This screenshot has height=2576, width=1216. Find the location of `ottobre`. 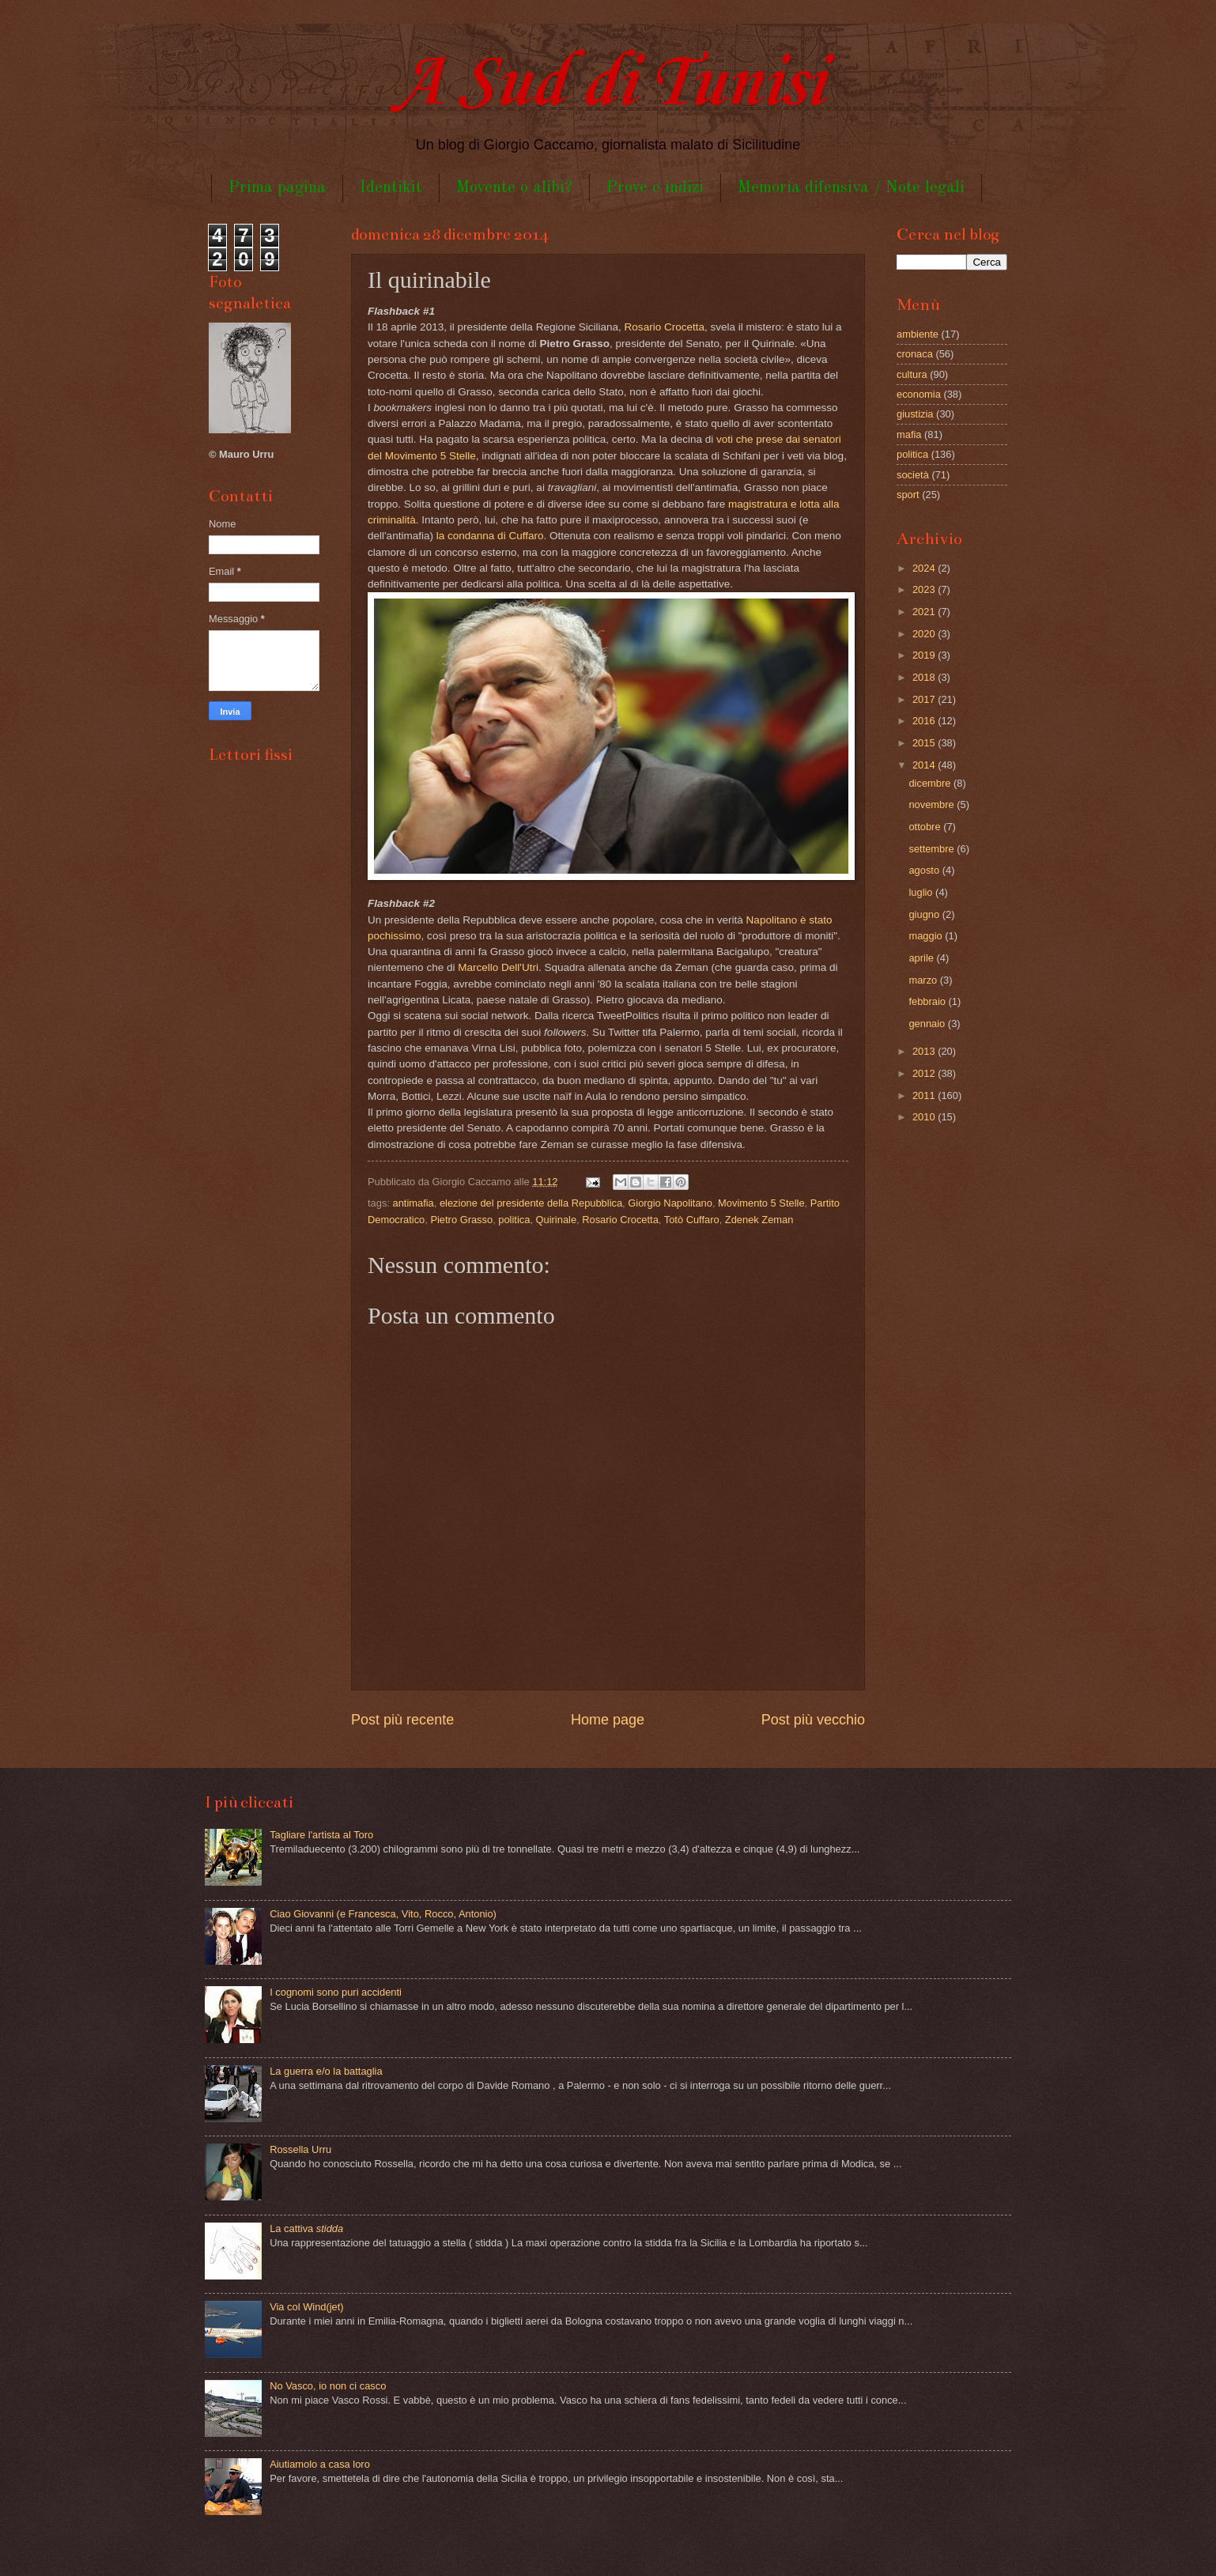

ottobre is located at coordinates (925, 827).